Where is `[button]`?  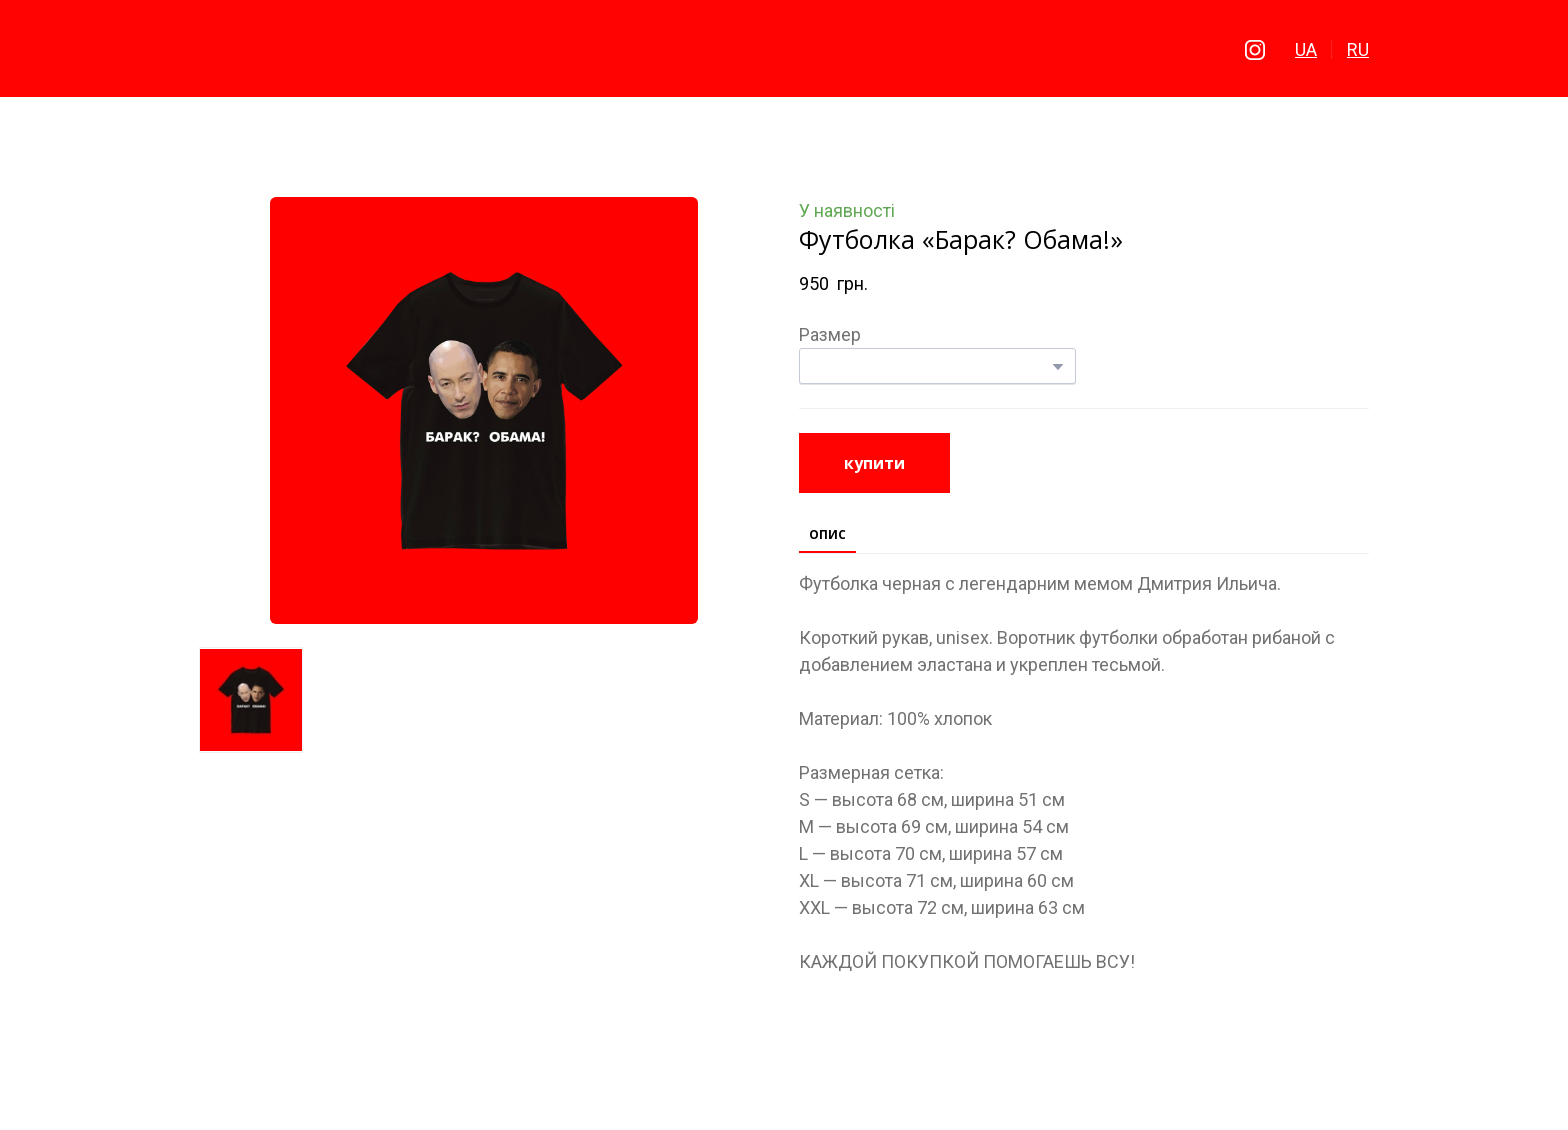
[button] is located at coordinates (1255, 50).